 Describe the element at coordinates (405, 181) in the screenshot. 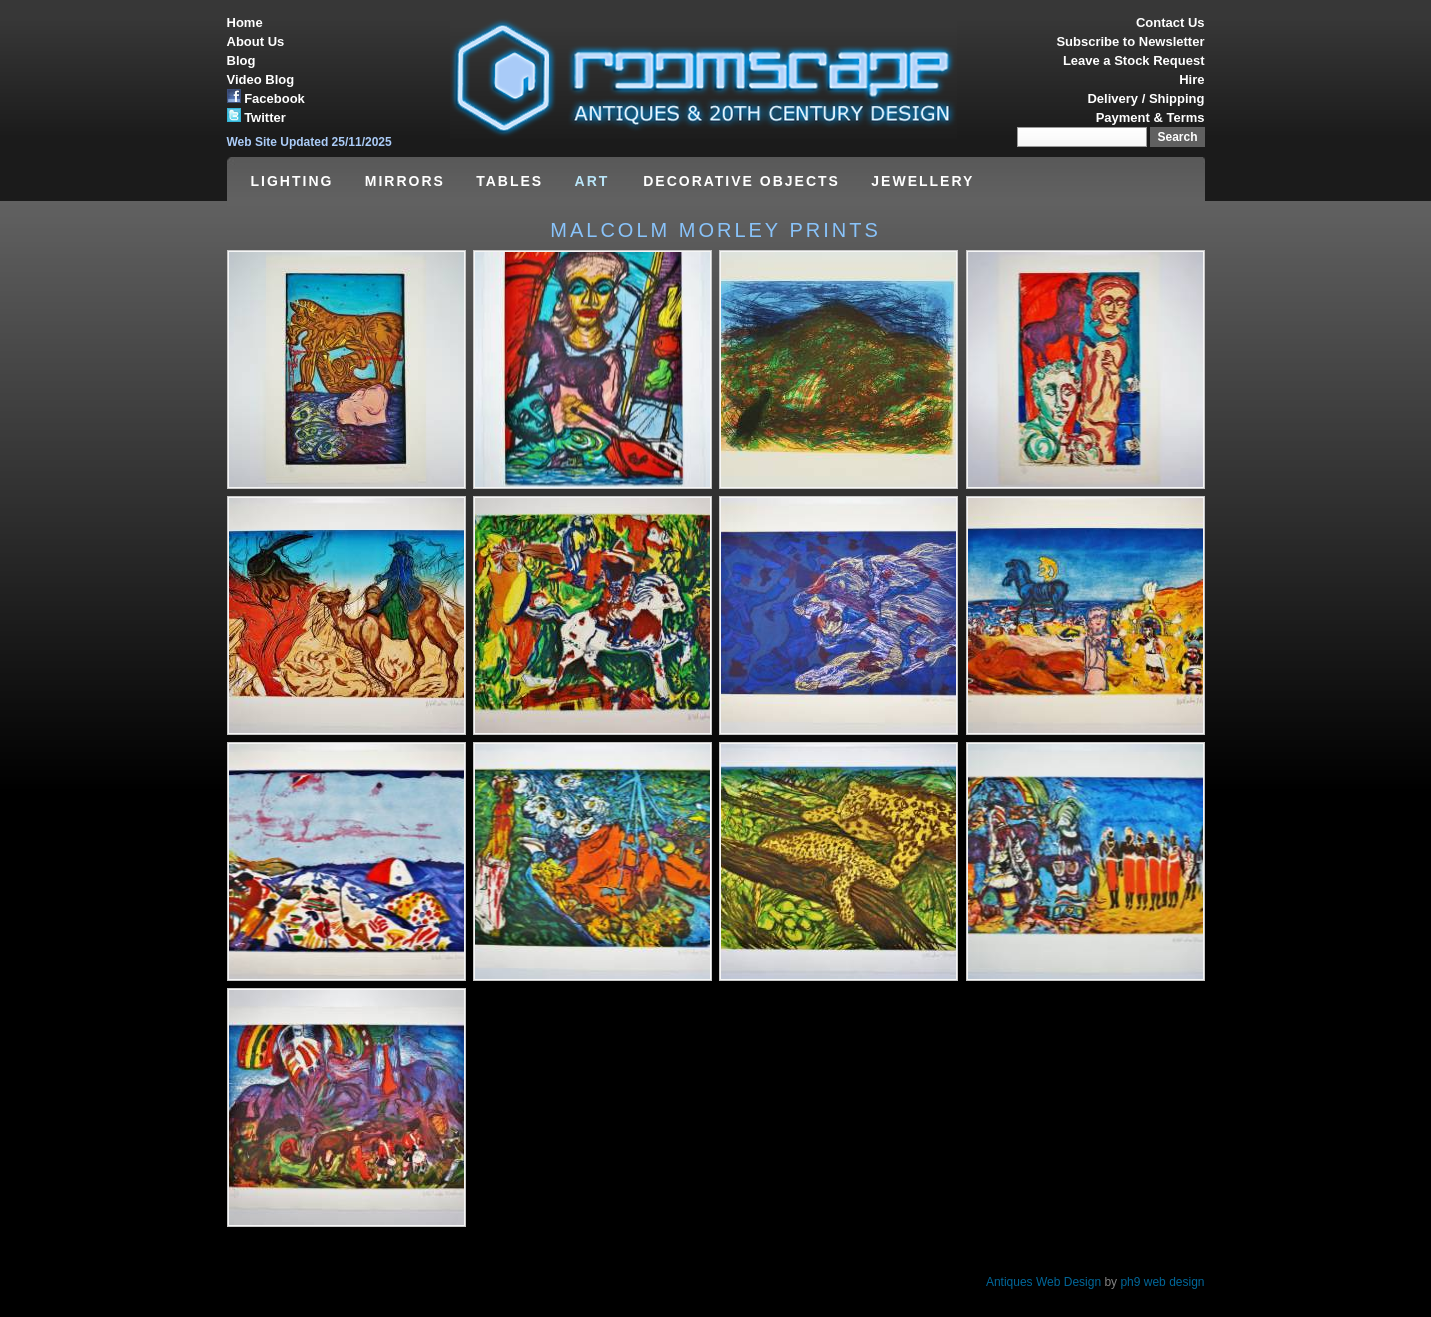

I see `MIRRORS` at that location.